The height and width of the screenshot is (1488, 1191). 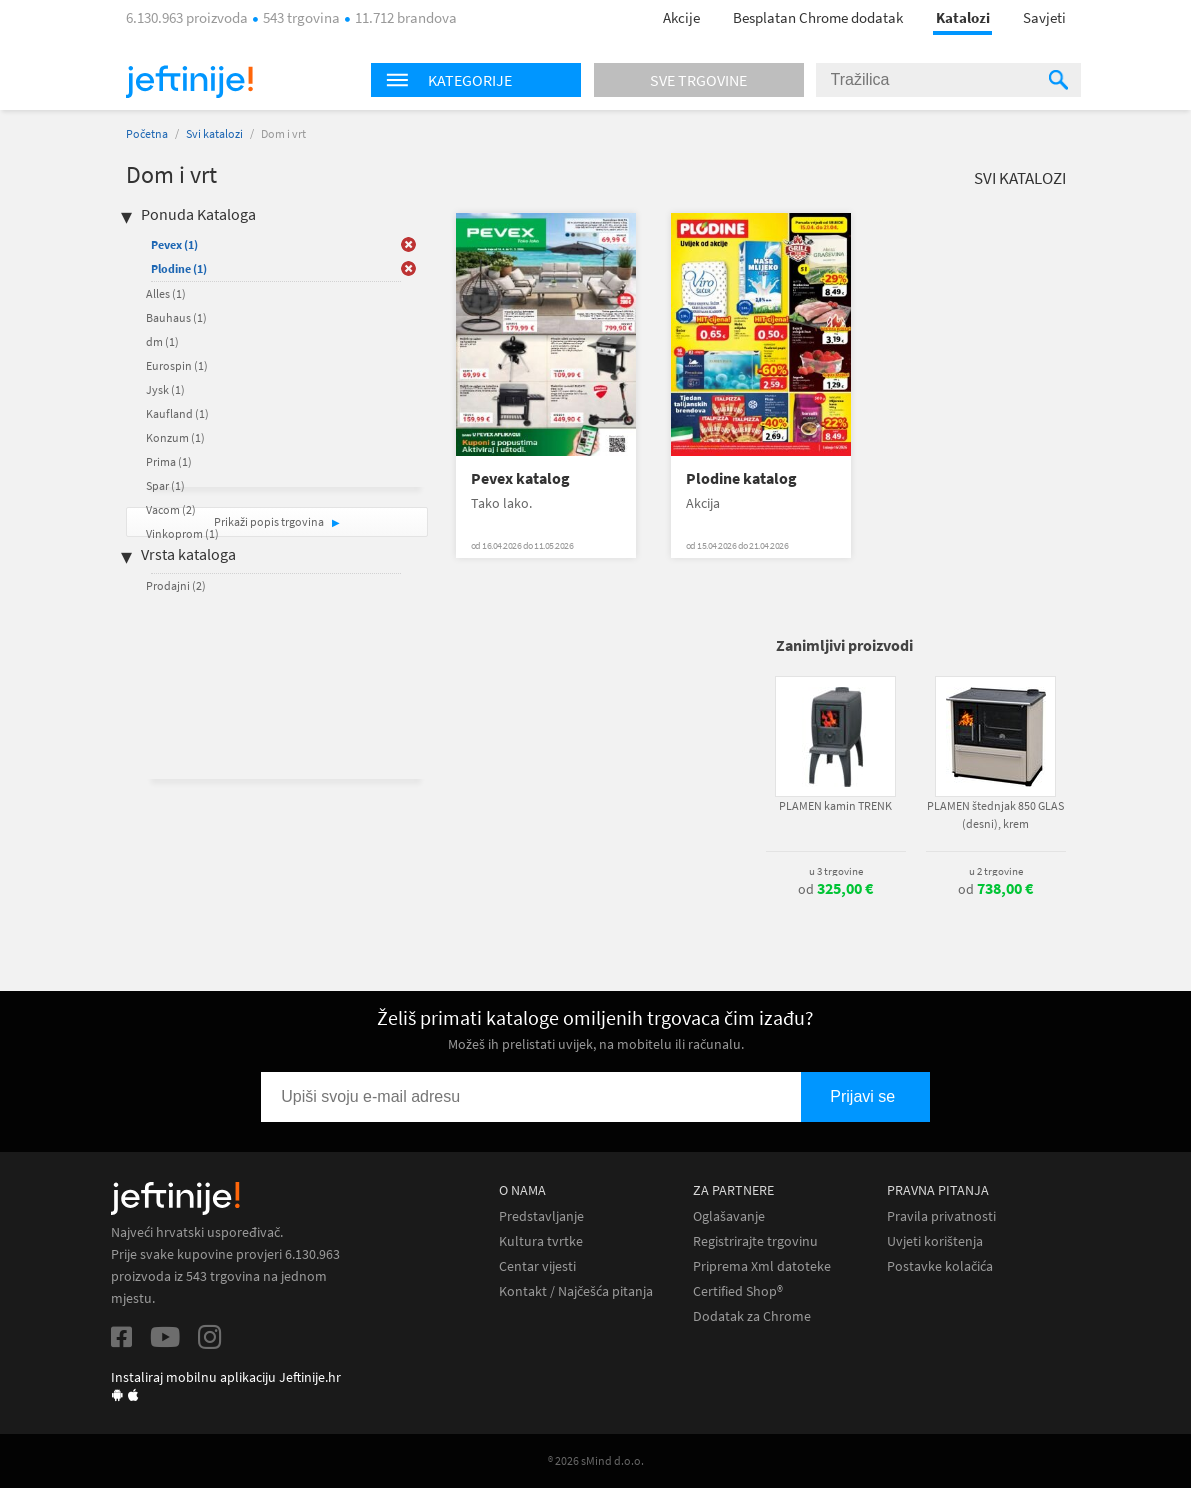 I want to click on Uvjeti korištenja, so click(x=935, y=1241).